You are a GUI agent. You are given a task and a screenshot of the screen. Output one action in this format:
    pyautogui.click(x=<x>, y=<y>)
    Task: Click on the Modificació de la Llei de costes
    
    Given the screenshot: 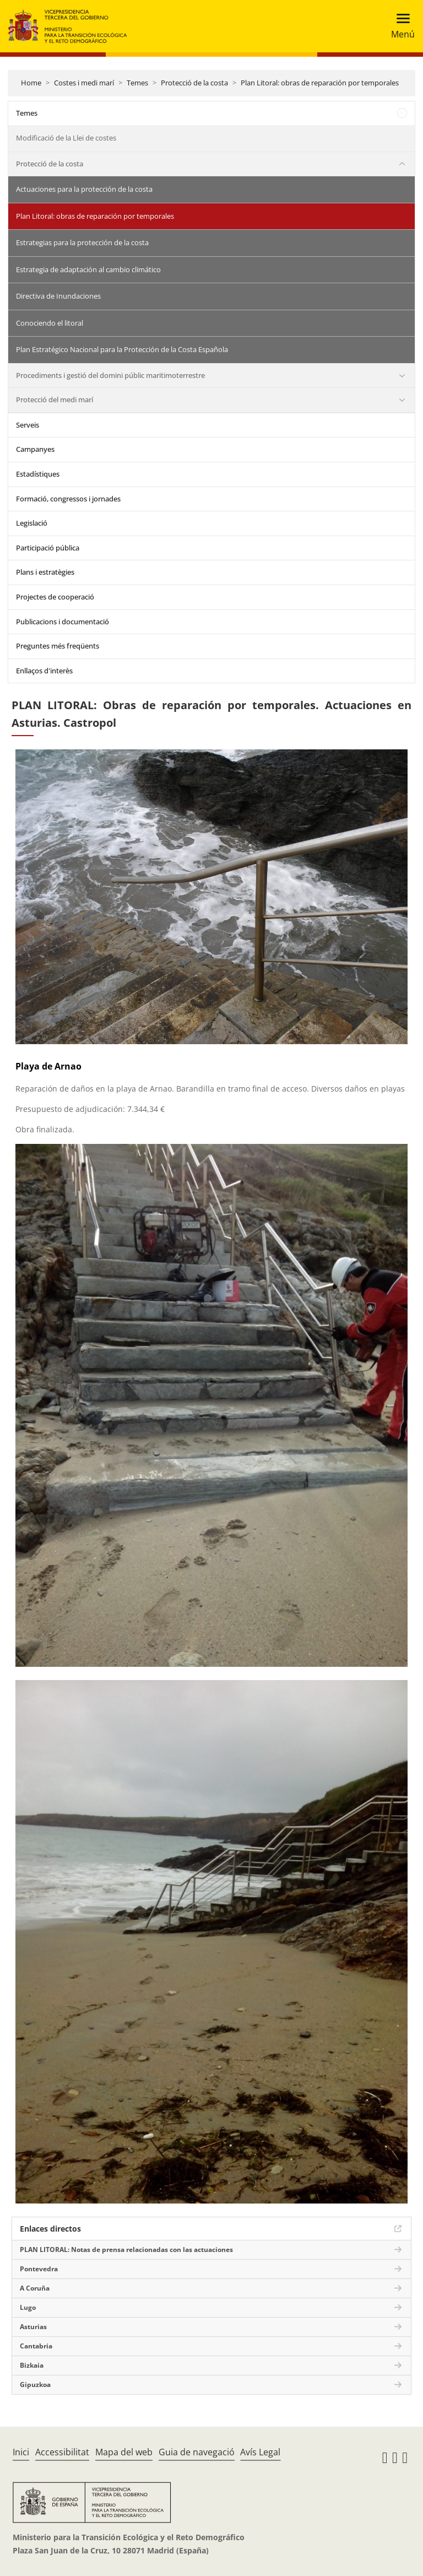 What is the action you would take?
    pyautogui.click(x=66, y=138)
    